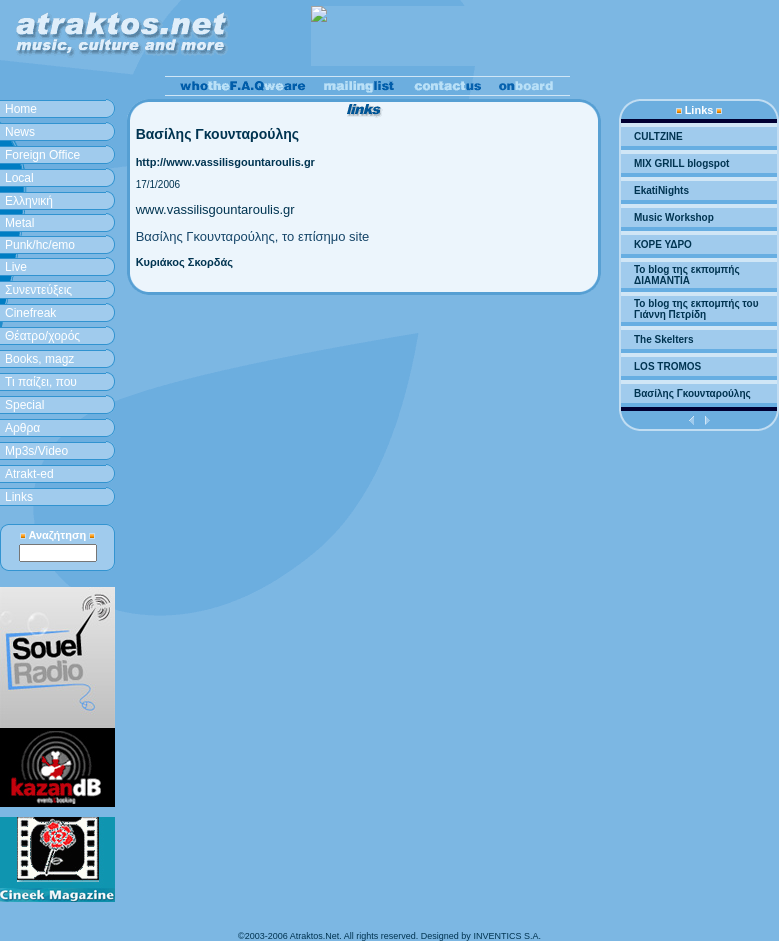 Image resolution: width=779 pixels, height=941 pixels. I want to click on Cinefreak, so click(30, 313).